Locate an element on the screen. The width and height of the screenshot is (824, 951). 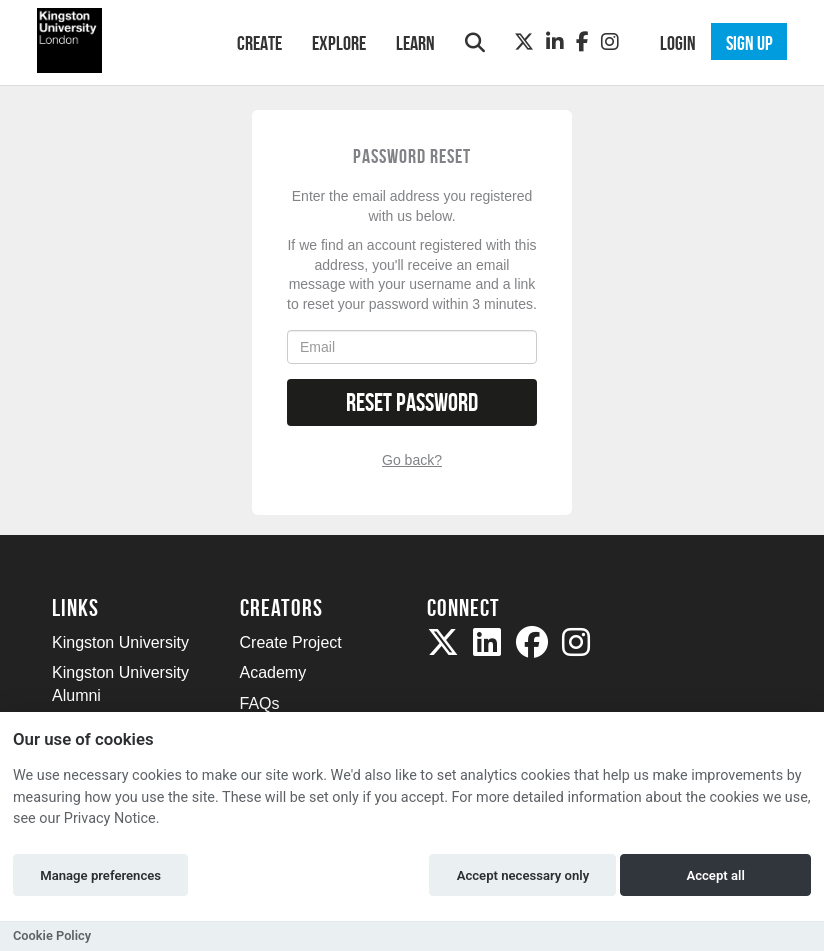
[Facebook] is located at coordinates (582, 42).